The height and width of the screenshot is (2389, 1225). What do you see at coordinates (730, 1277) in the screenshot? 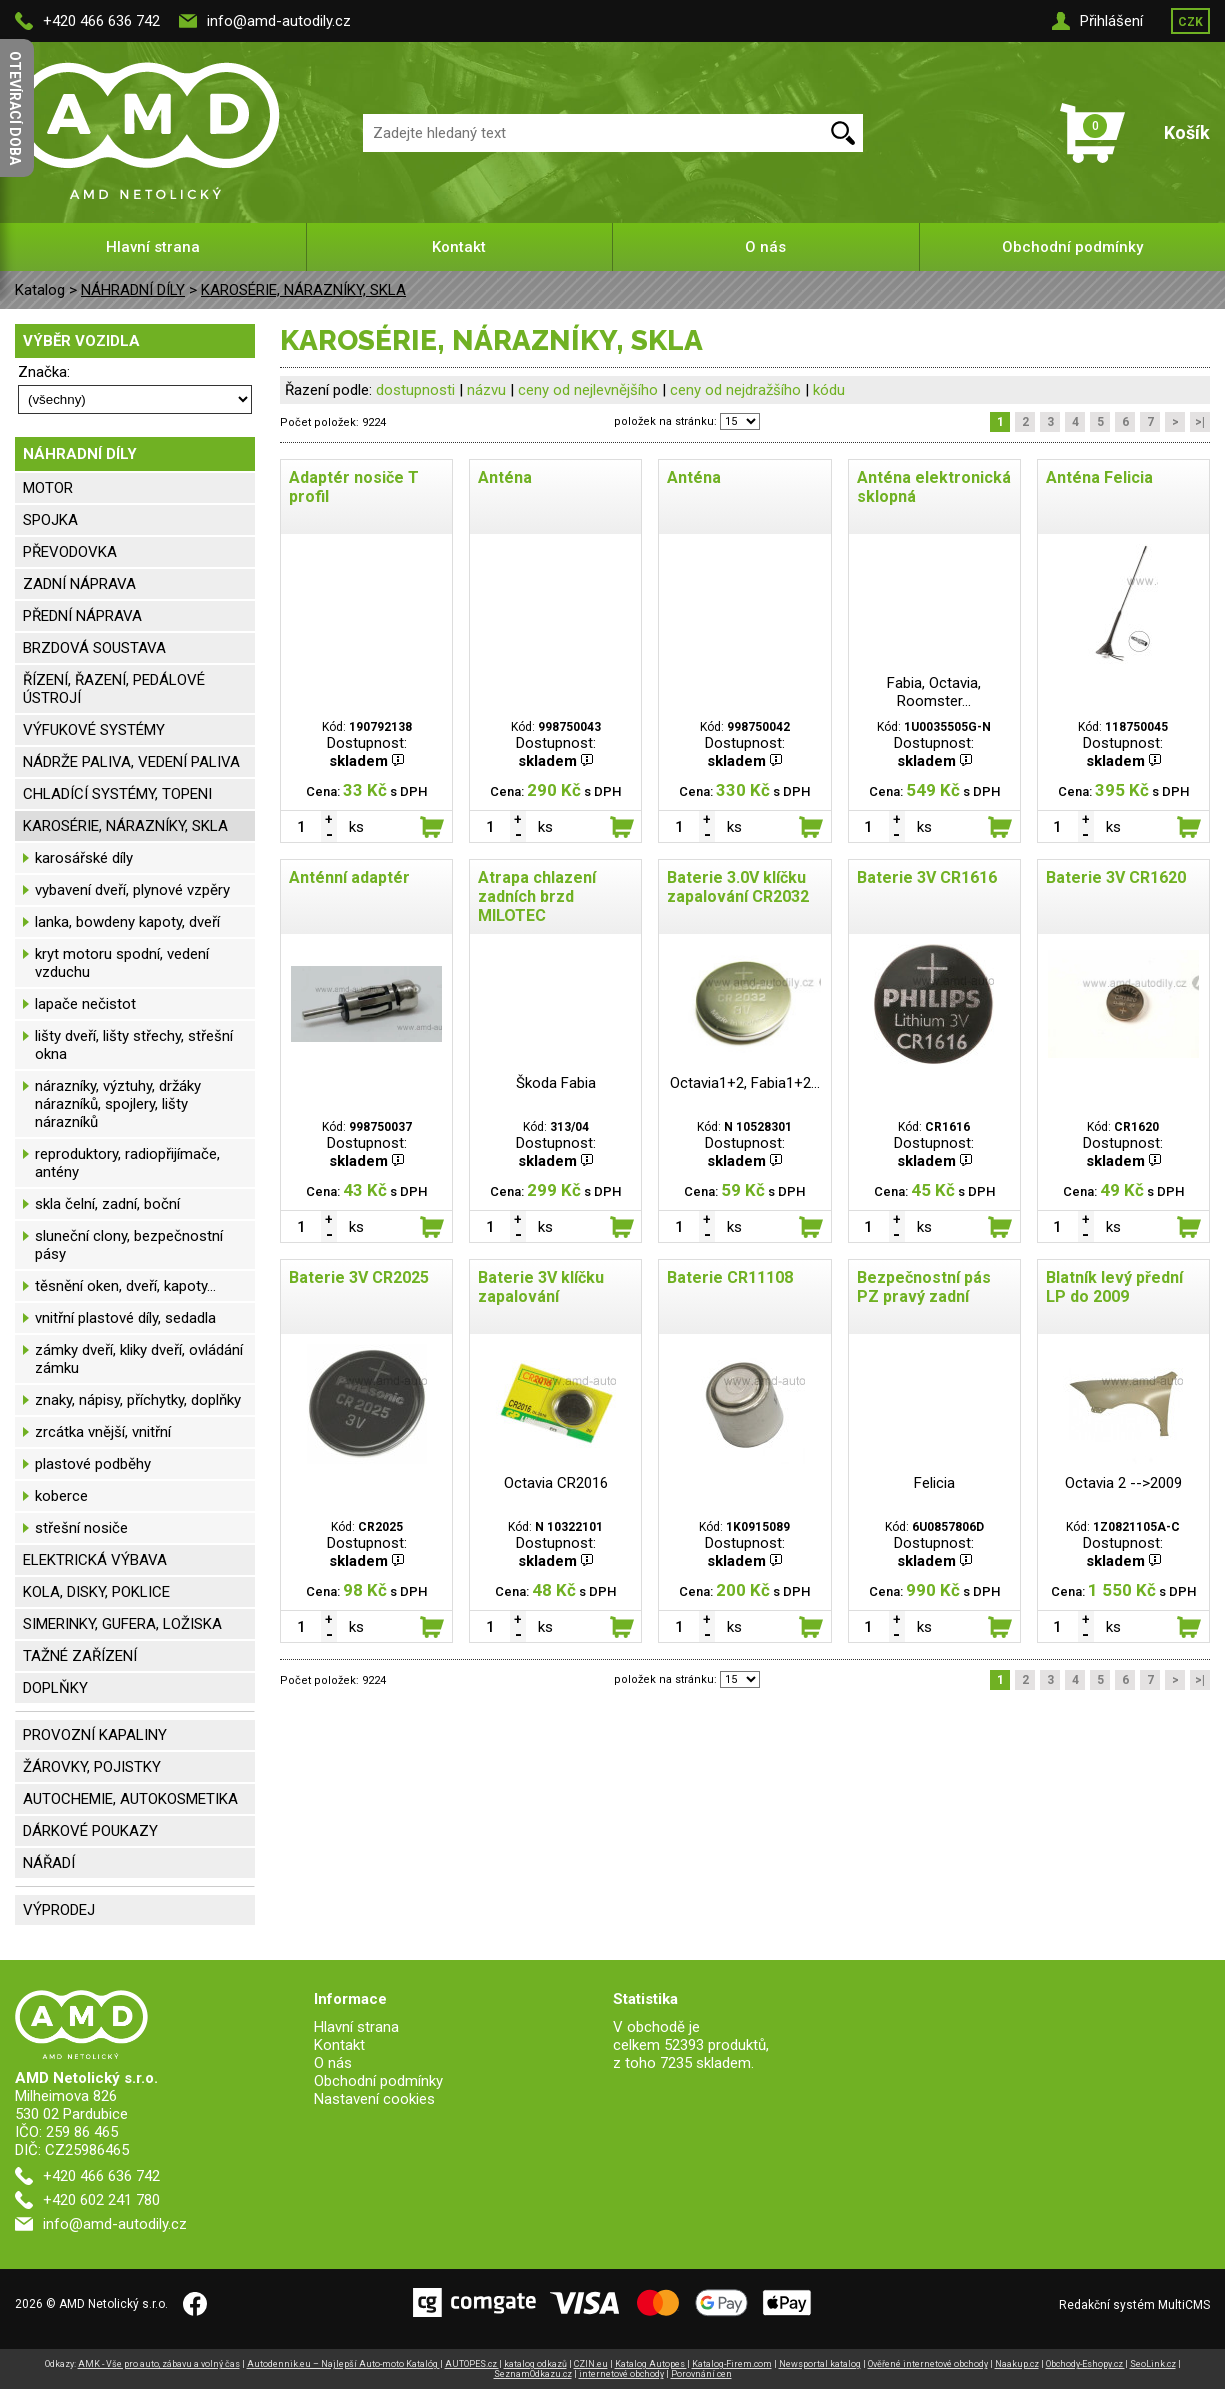
I see `Baterie CR11108` at bounding box center [730, 1277].